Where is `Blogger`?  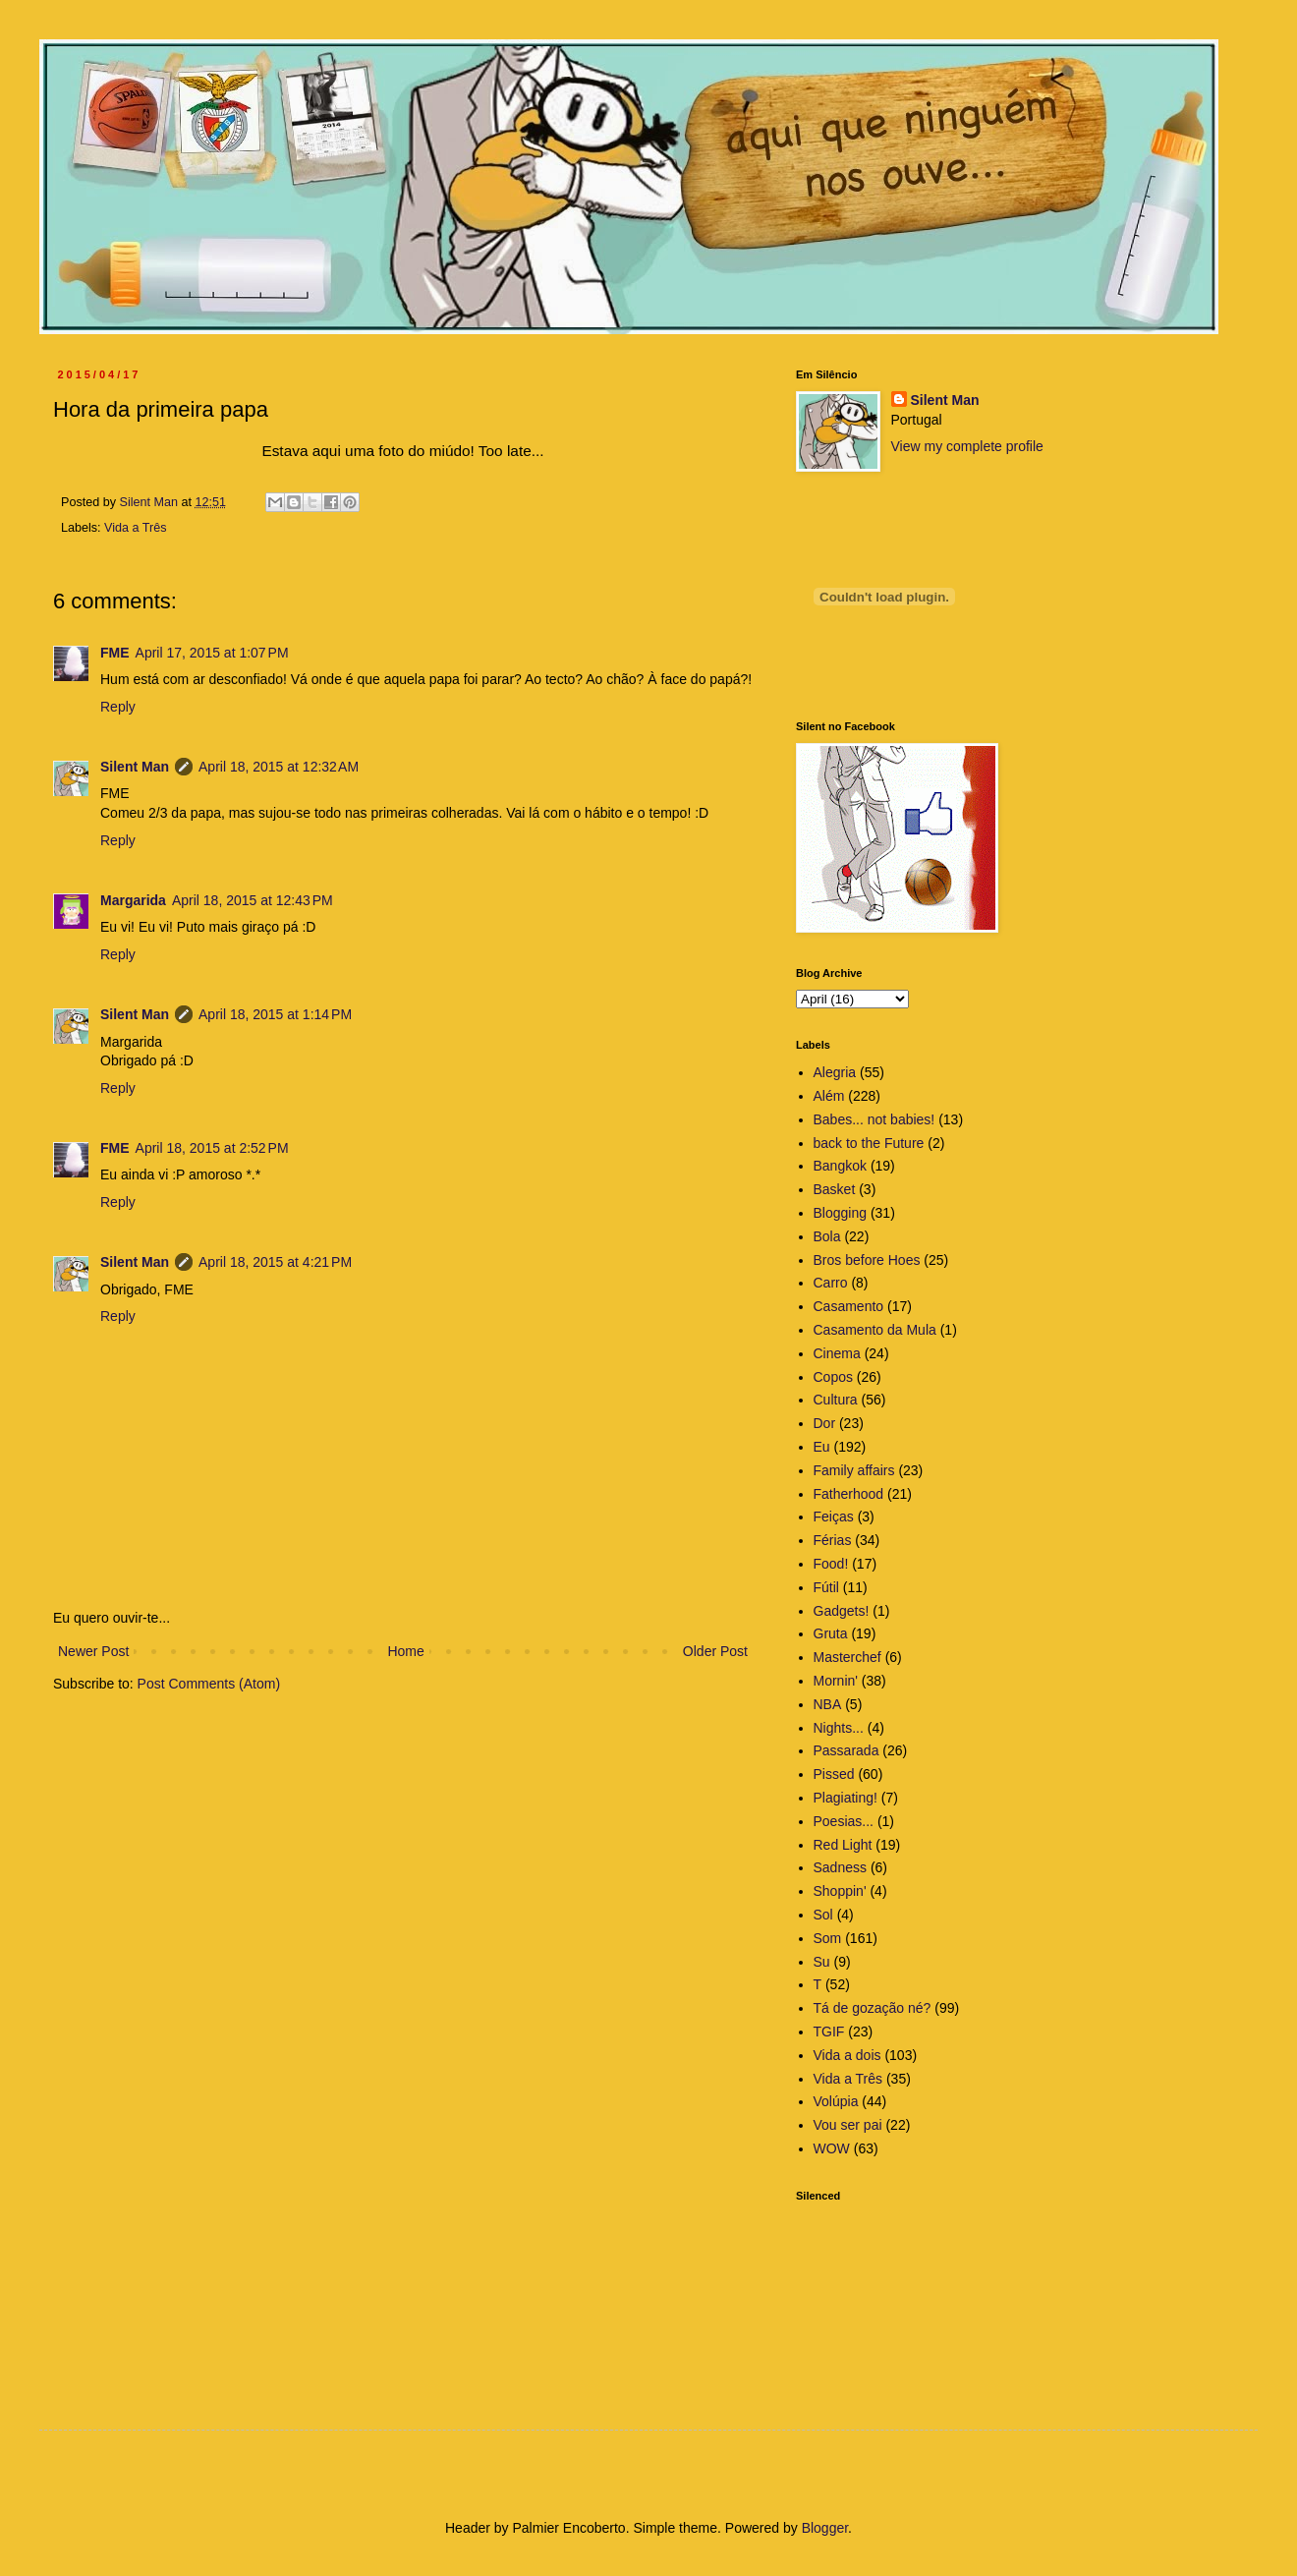
Blogger is located at coordinates (825, 2528).